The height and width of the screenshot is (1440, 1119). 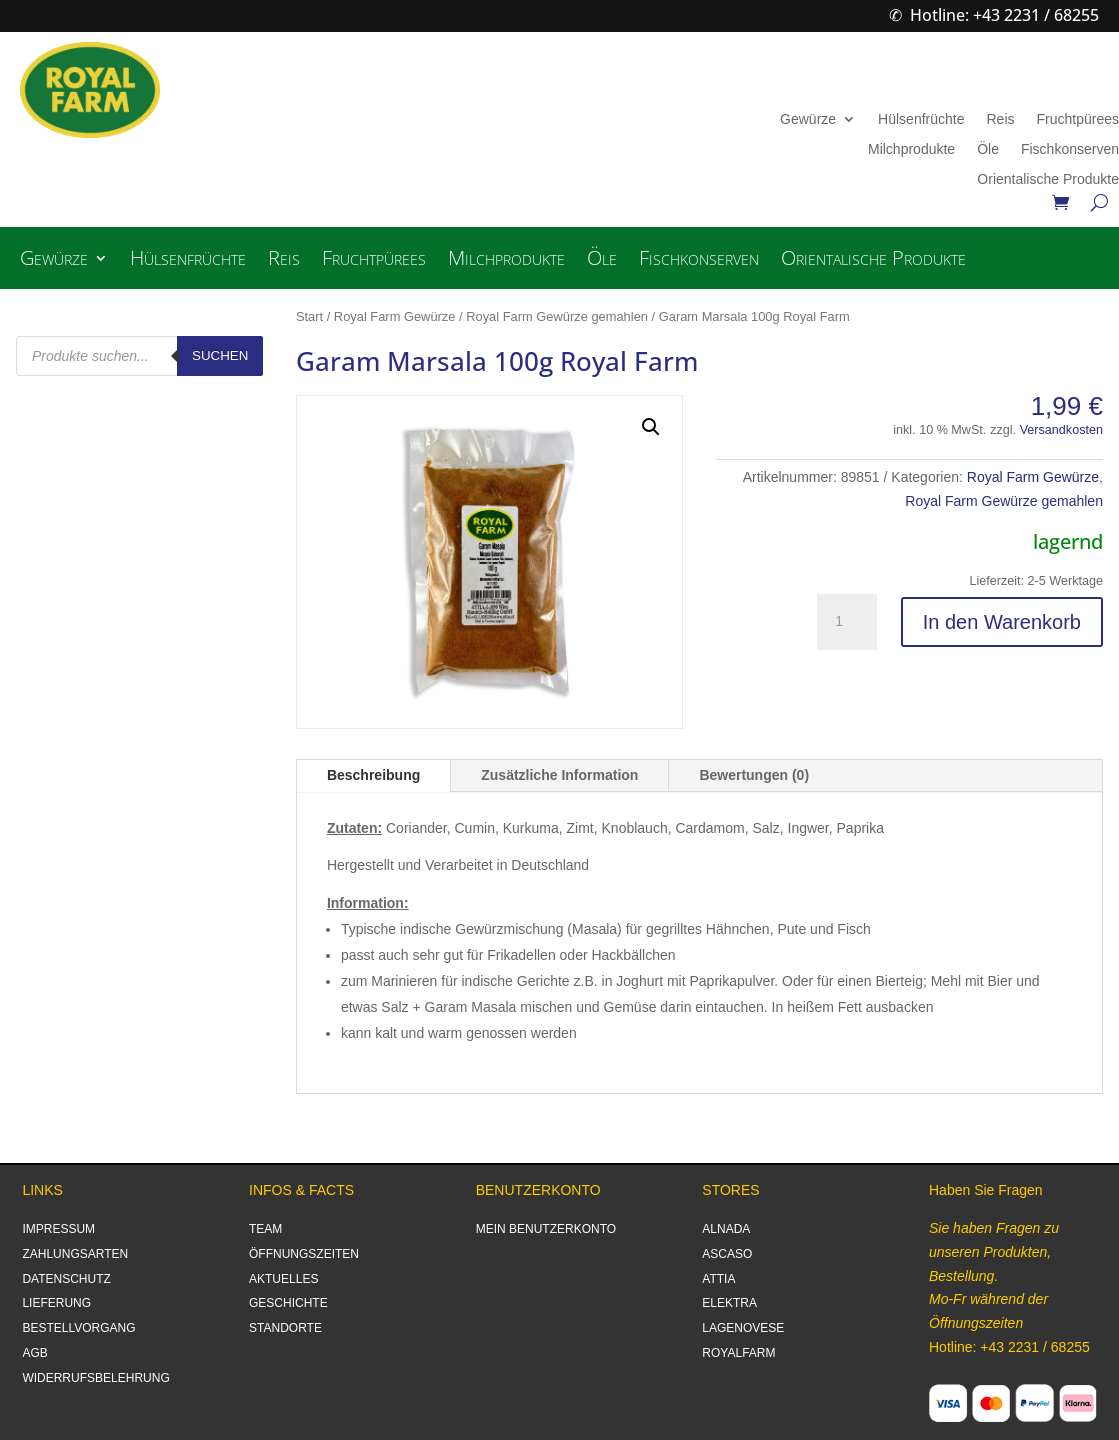 What do you see at coordinates (220, 355) in the screenshot?
I see `Suchen` at bounding box center [220, 355].